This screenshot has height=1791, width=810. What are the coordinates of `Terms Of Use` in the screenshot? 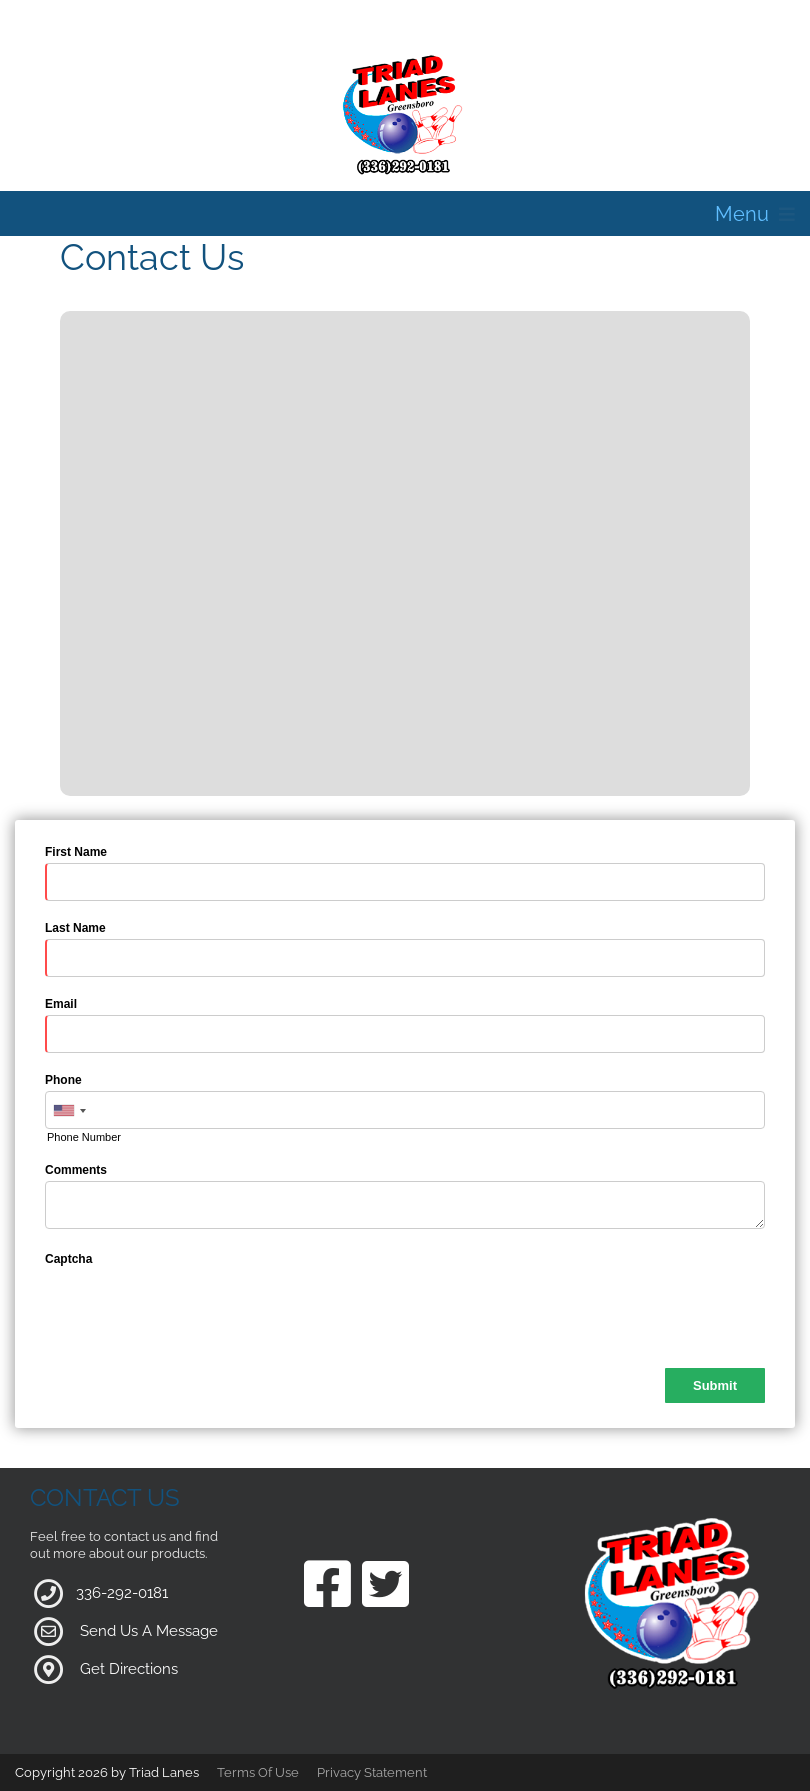 It's located at (258, 1772).